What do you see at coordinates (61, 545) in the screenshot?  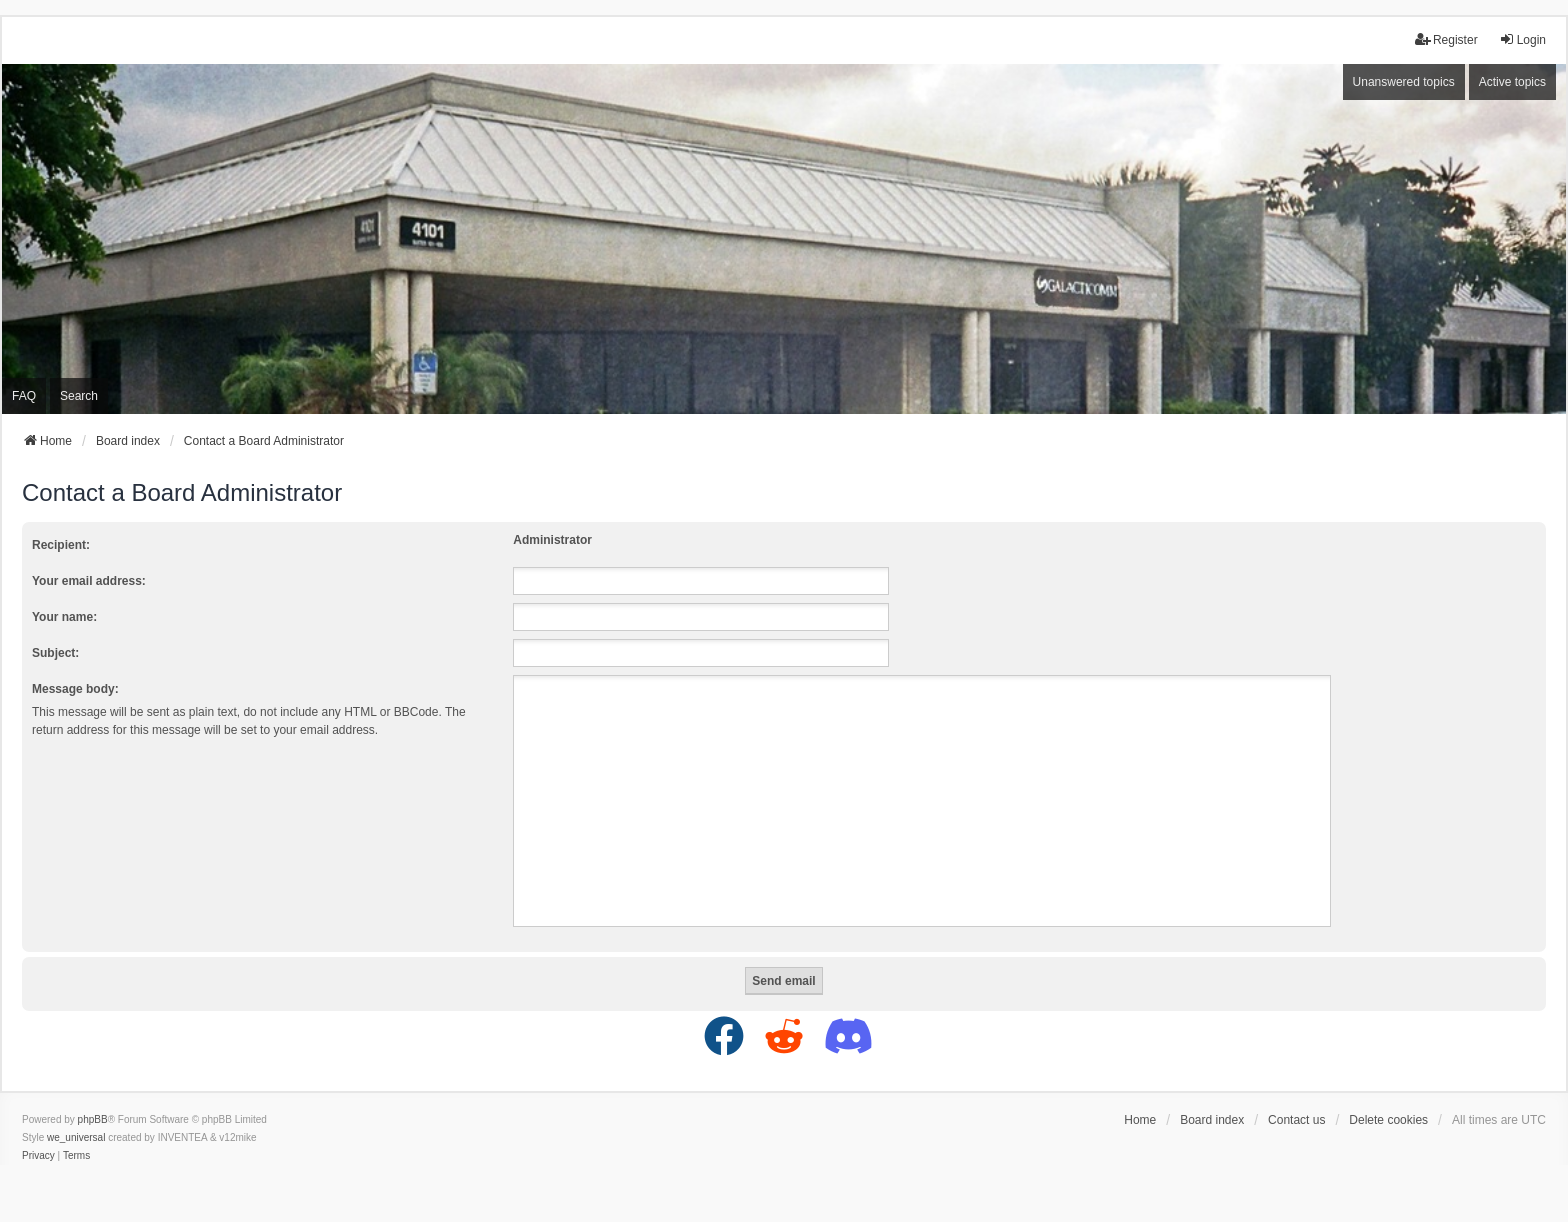 I see `Recipient:` at bounding box center [61, 545].